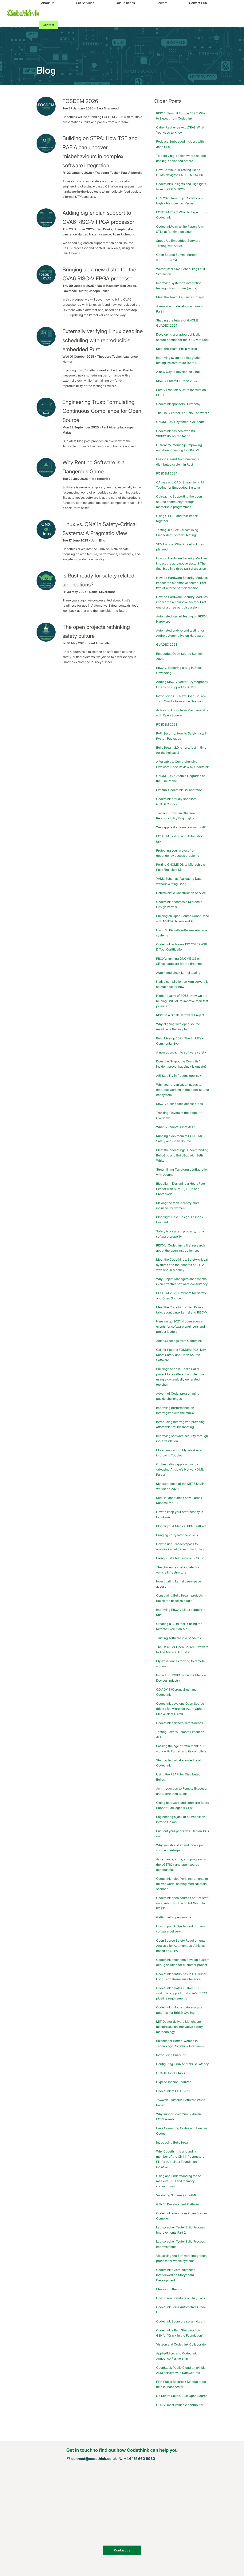  Describe the element at coordinates (173, 2142) in the screenshot. I see `Introducing BuildStream` at that location.